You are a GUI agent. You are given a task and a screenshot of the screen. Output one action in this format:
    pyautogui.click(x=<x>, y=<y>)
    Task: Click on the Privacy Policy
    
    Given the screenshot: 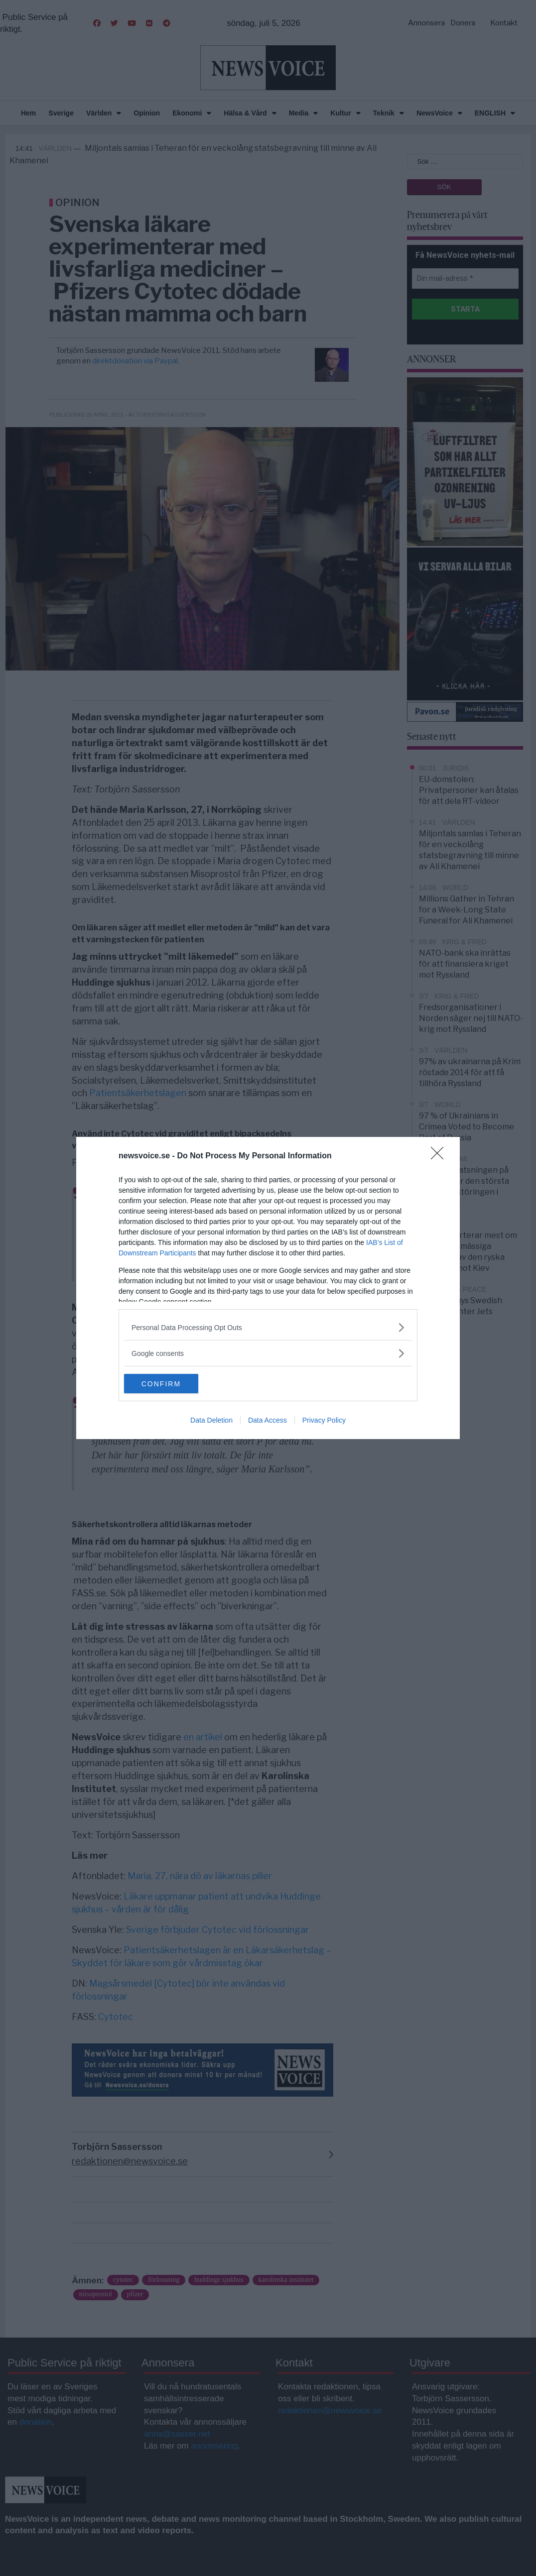 What is the action you would take?
    pyautogui.click(x=324, y=1421)
    